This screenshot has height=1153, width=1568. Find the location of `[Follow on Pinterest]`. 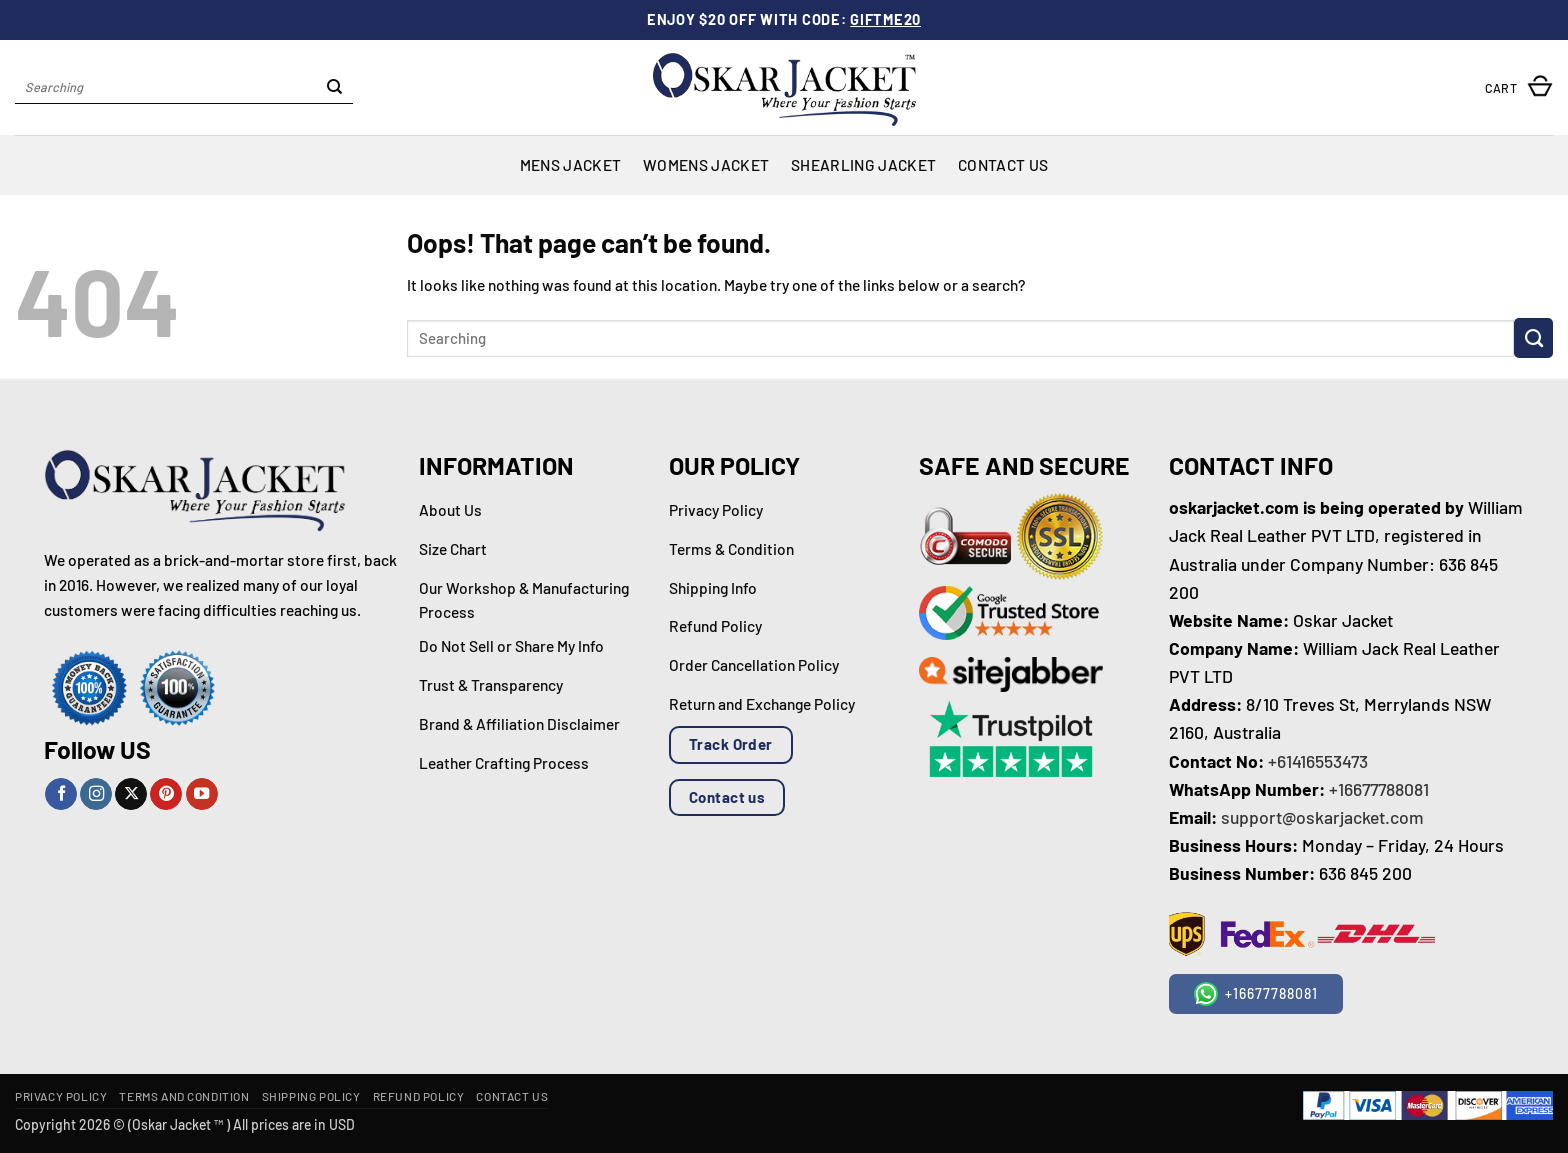

[Follow on Pinterest] is located at coordinates (166, 794).